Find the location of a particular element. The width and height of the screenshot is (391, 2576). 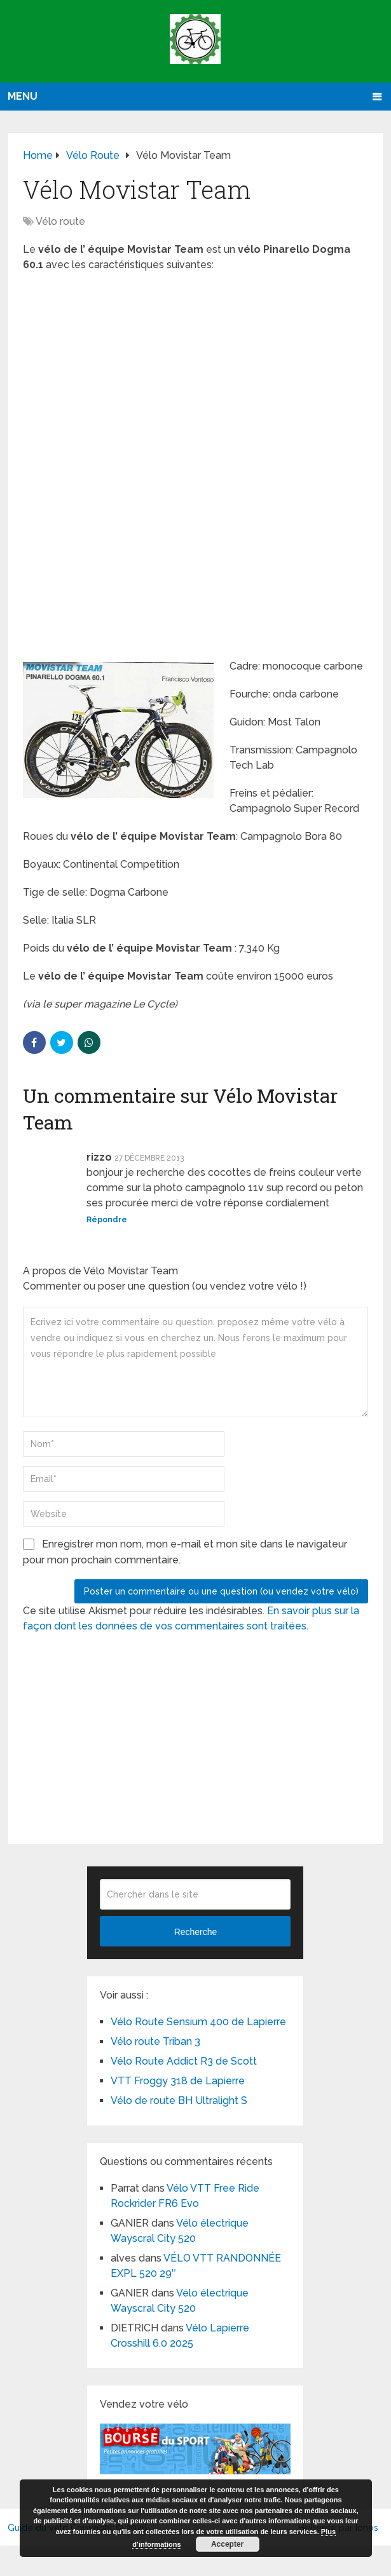

Vélo Route Addict R3 de Scott is located at coordinates (184, 2061).